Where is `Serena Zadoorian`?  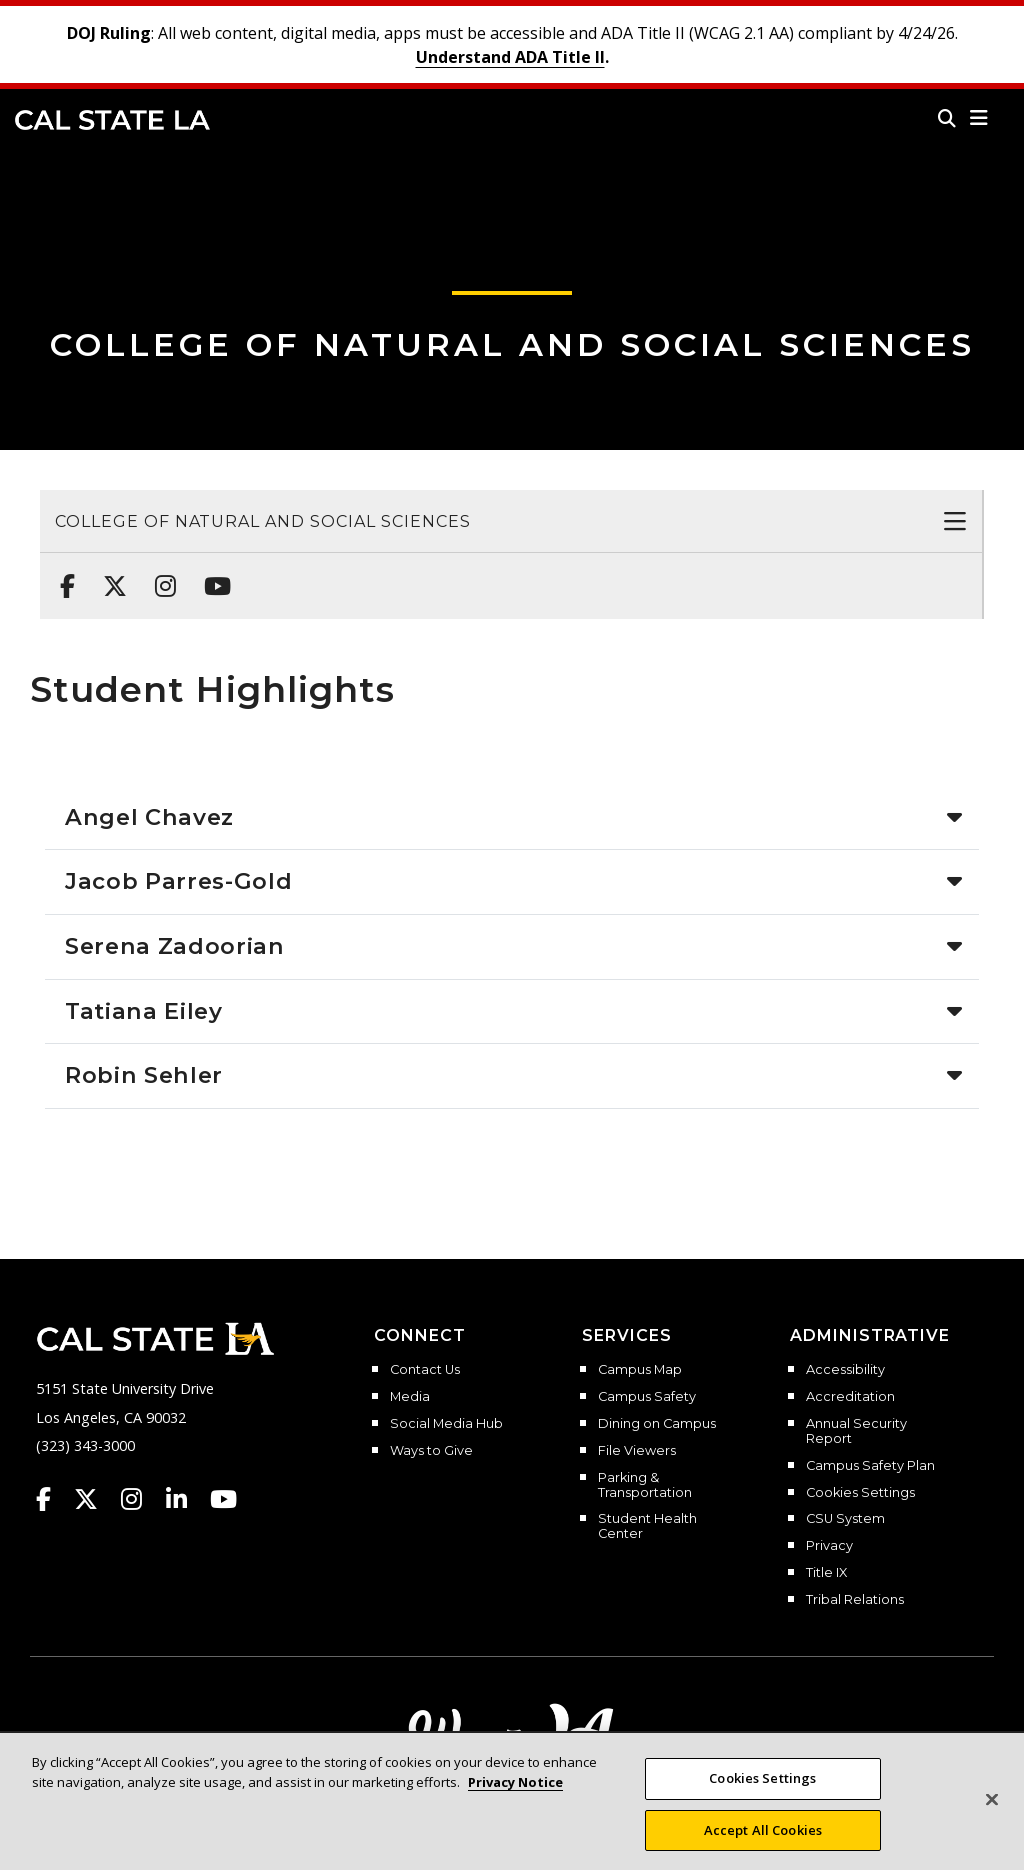
Serena Zadoorian is located at coordinates (175, 946).